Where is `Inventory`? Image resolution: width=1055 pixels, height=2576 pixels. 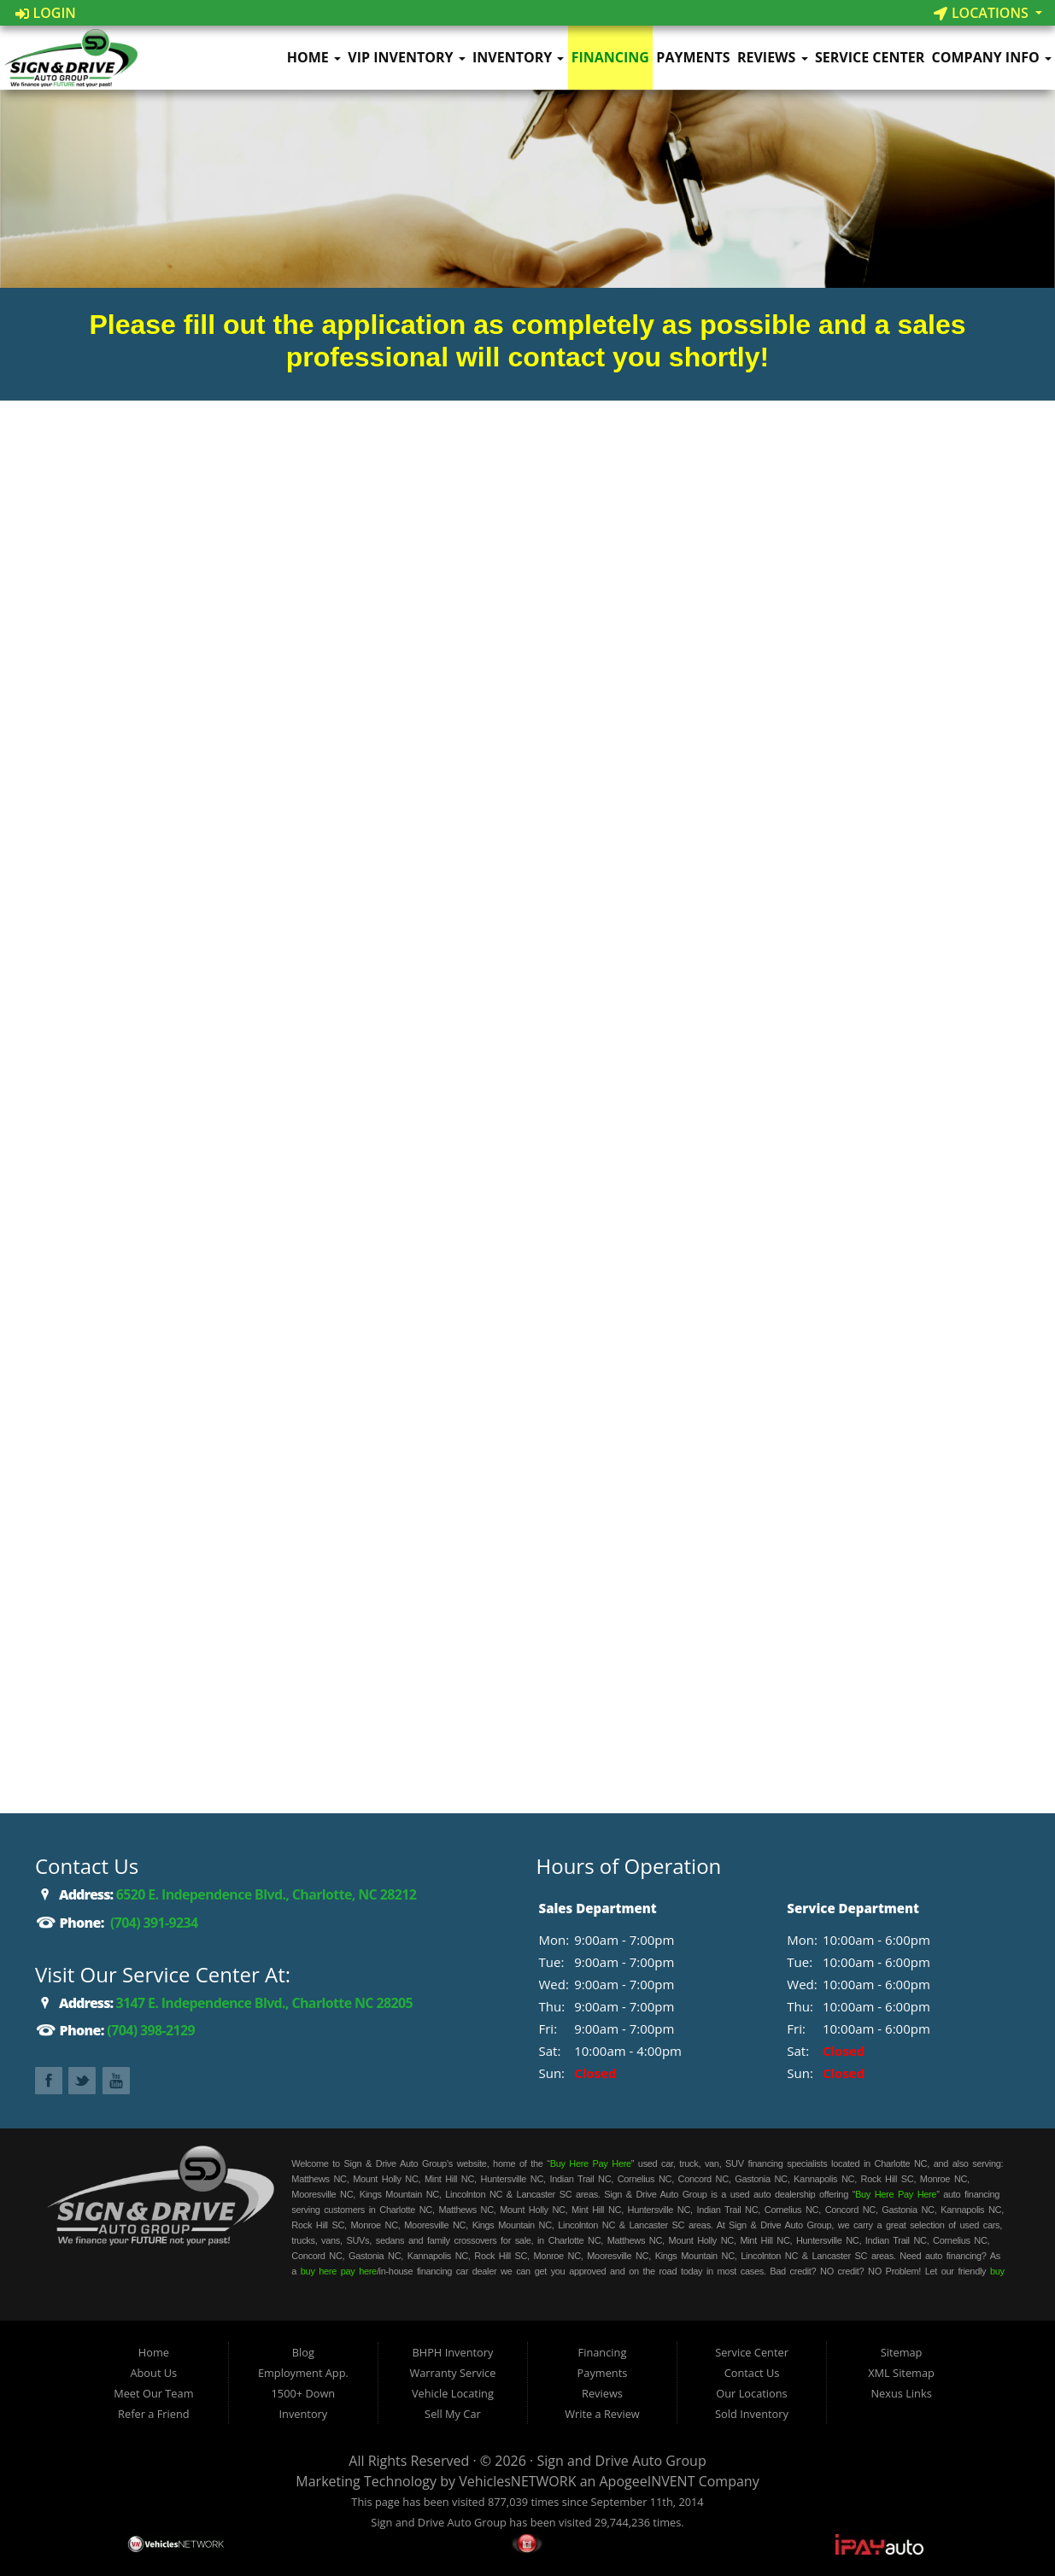
Inventory is located at coordinates (518, 57).